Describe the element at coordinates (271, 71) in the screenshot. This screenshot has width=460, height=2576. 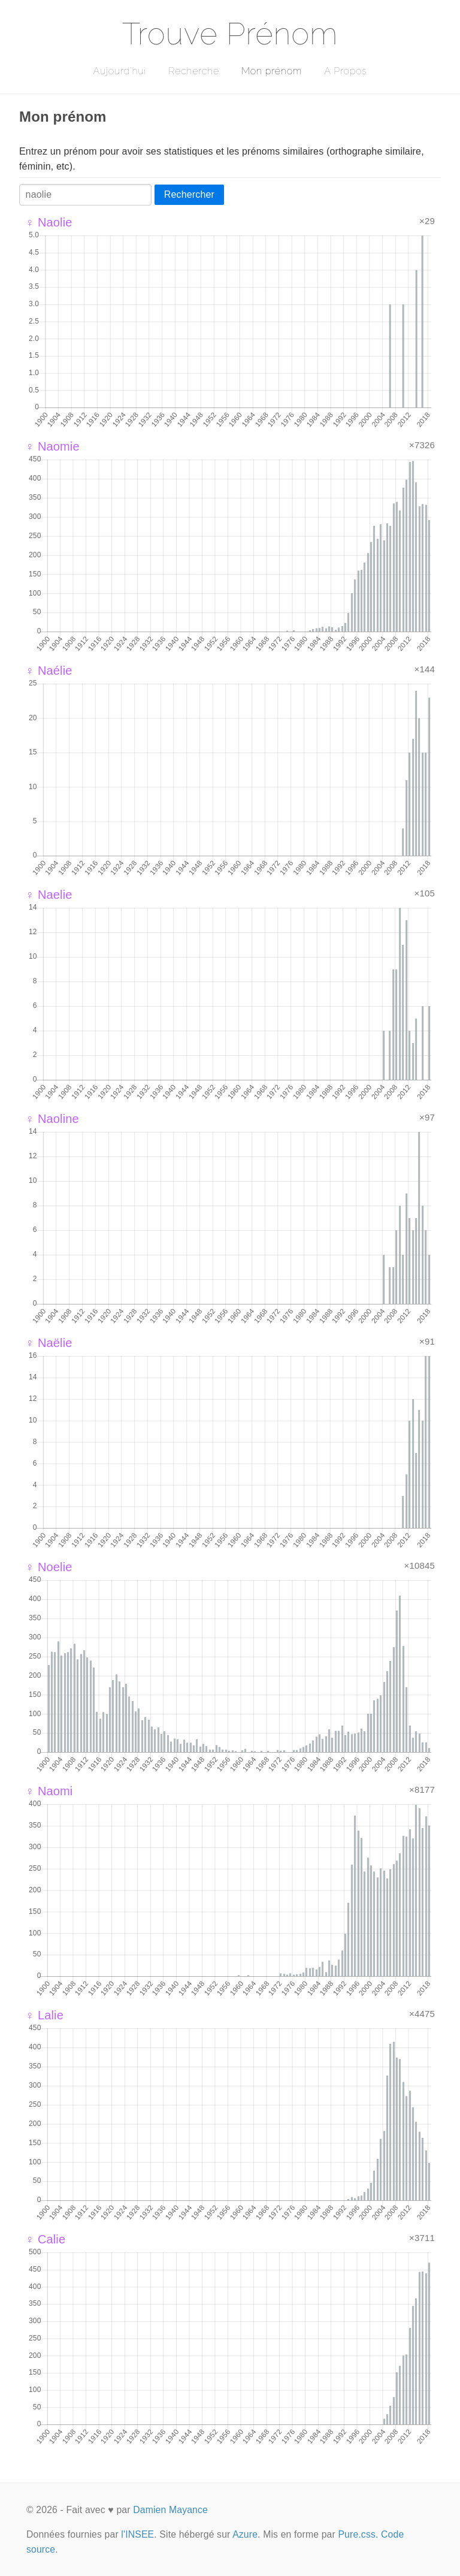
I see `Mon prénom` at that location.